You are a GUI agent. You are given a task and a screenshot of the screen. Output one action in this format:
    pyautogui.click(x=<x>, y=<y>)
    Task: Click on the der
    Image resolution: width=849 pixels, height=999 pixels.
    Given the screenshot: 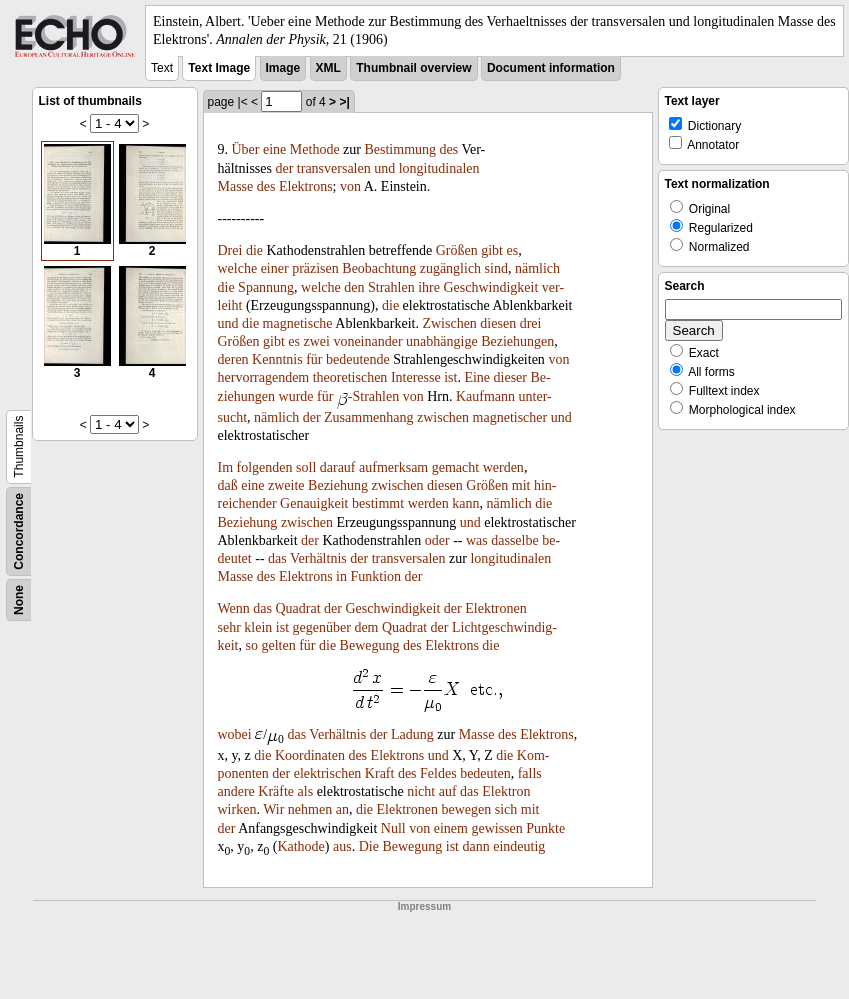 What is the action you would take?
    pyautogui.click(x=284, y=168)
    